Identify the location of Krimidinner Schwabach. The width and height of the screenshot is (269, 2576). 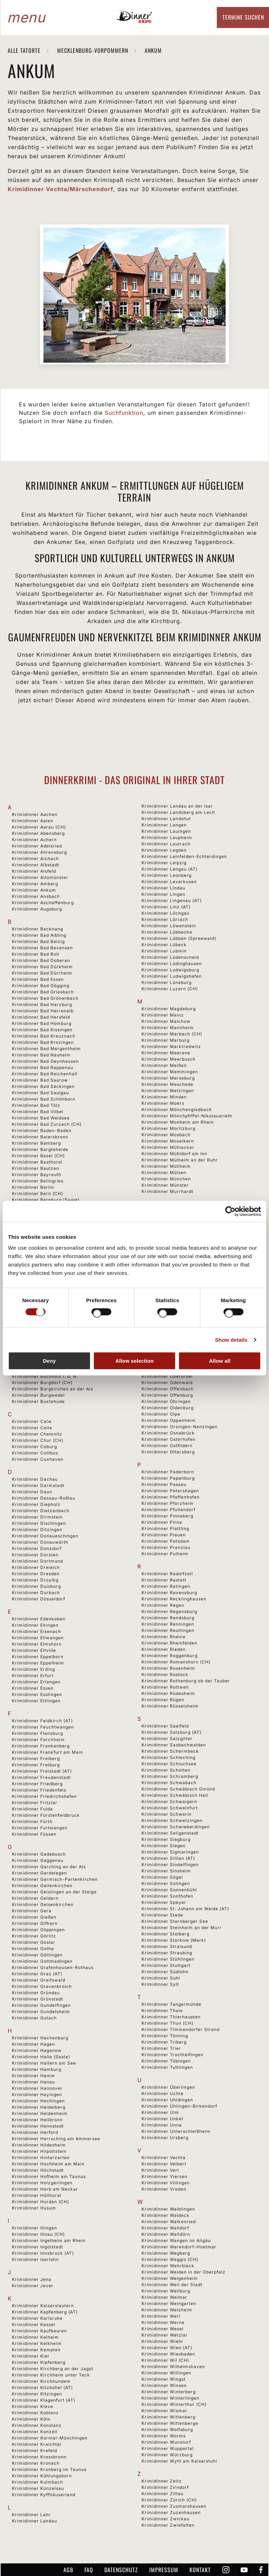
(169, 1782).